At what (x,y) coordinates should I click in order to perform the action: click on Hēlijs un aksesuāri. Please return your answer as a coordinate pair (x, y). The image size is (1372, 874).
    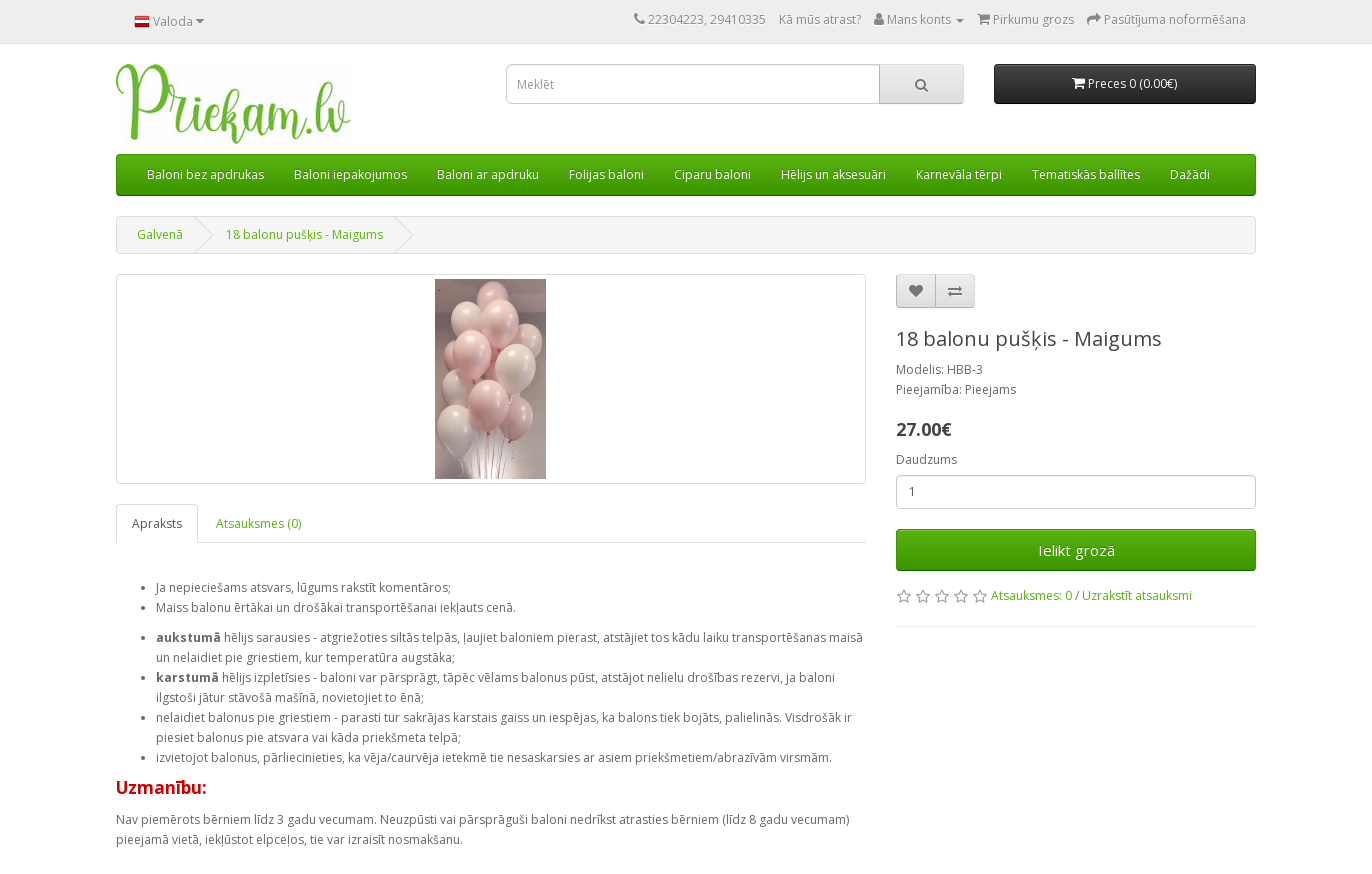
    Looking at the image, I should click on (833, 174).